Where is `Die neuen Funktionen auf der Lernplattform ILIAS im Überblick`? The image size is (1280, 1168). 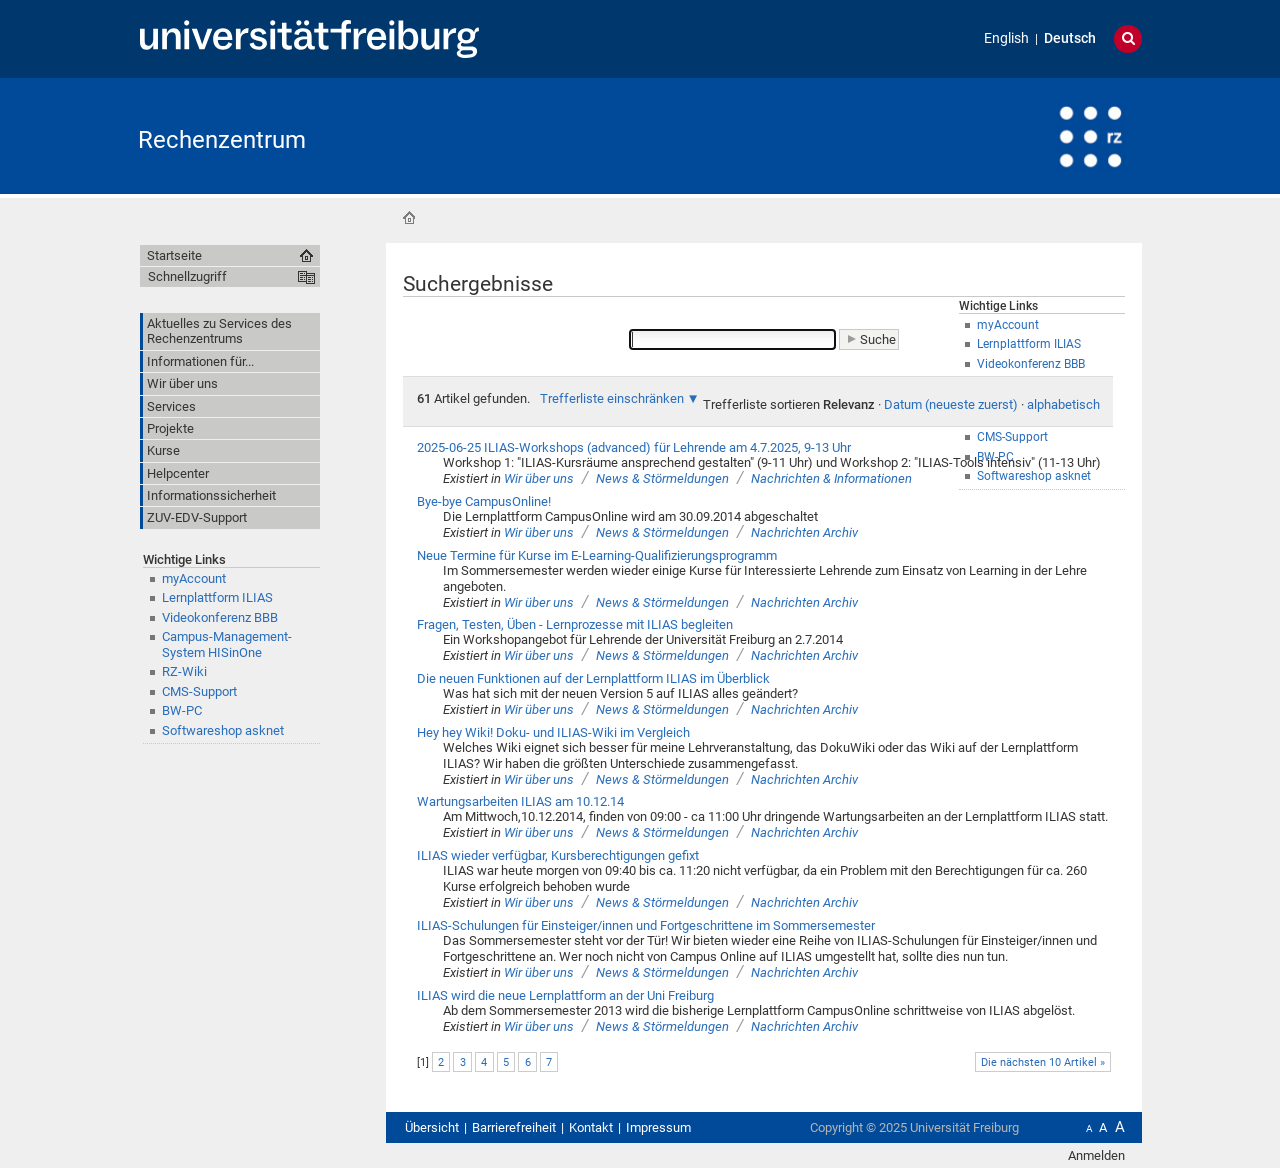
Die neuen Funktionen auf der Lernplattform ILIAS im Überblick is located at coordinates (593, 678).